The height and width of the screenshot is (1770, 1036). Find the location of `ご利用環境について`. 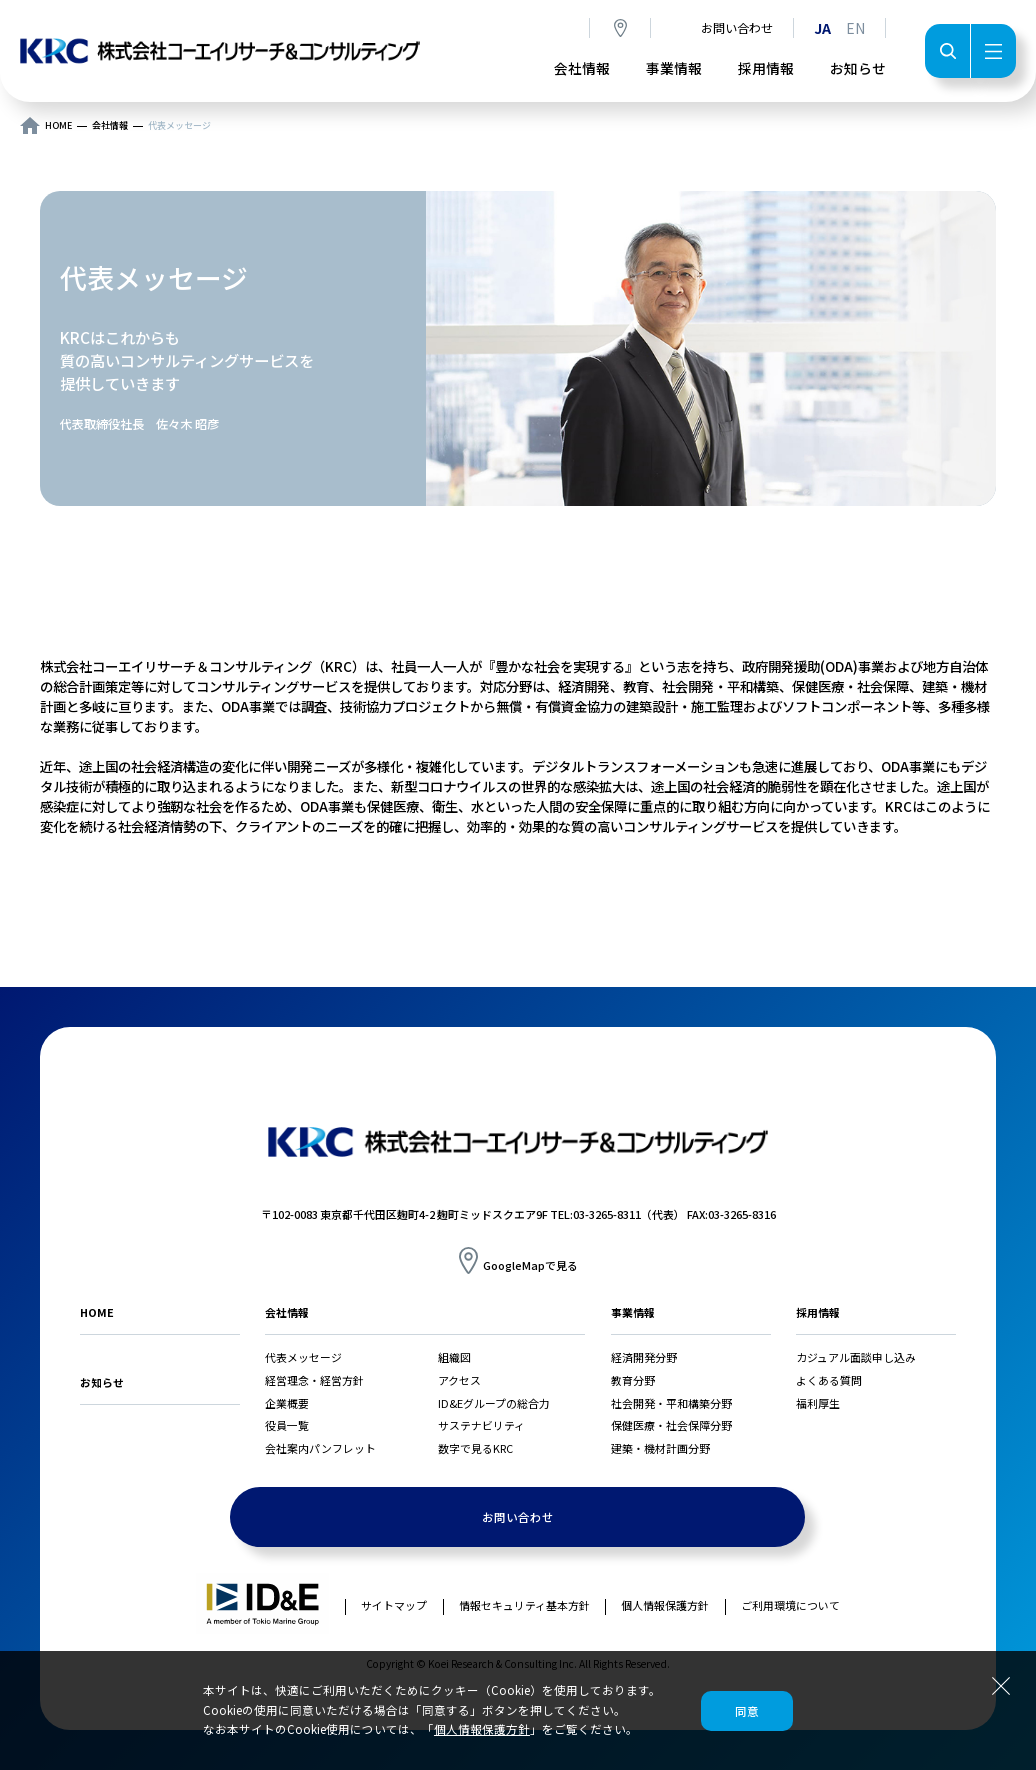

ご利用環境について is located at coordinates (790, 1605).